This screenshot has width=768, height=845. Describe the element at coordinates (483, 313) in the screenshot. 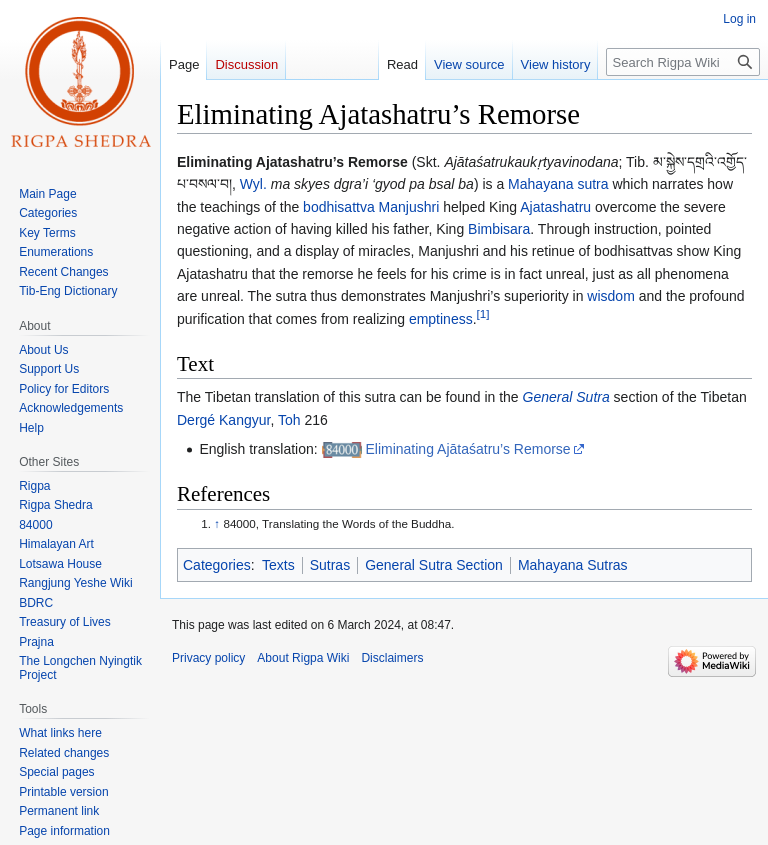

I see `[1]` at that location.